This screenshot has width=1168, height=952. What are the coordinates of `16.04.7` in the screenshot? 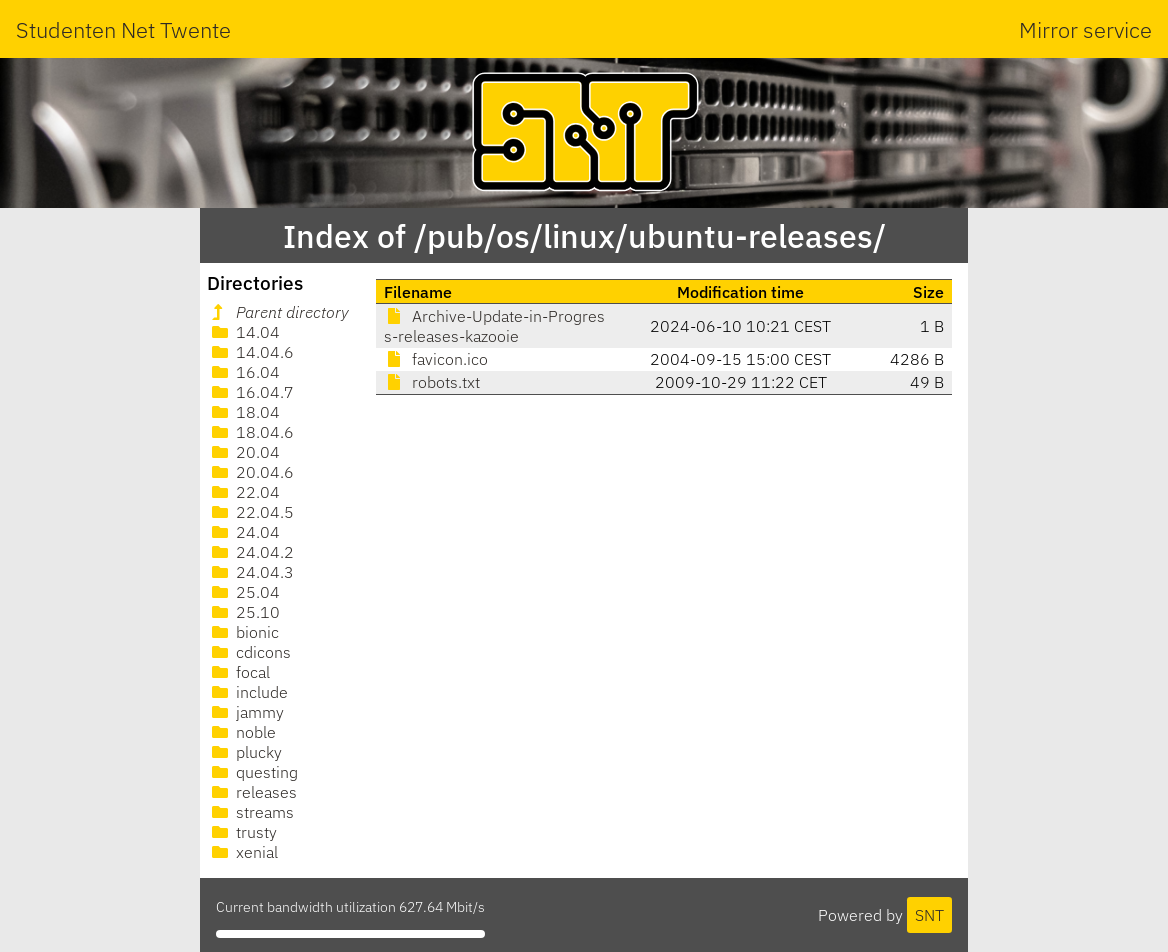 It's located at (251, 392).